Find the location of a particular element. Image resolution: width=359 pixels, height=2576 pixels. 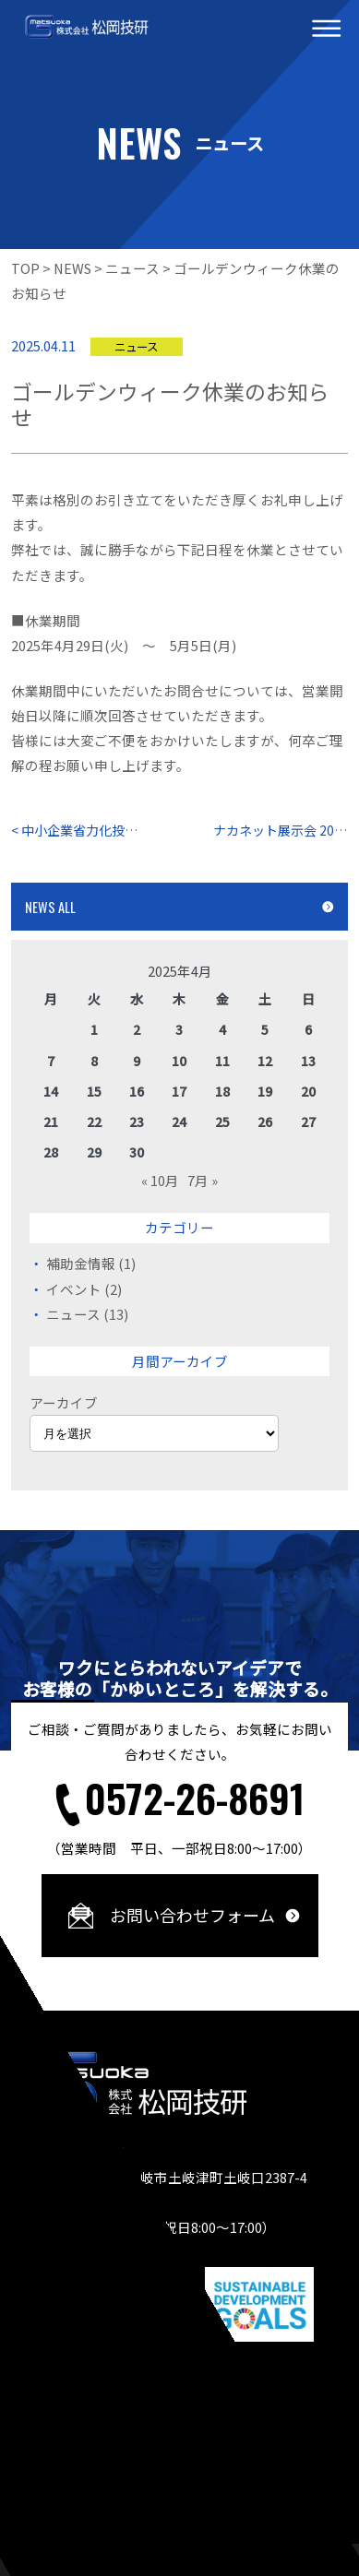

9 [2025年4月9日 に投稿を公開] is located at coordinates (136, 1060).